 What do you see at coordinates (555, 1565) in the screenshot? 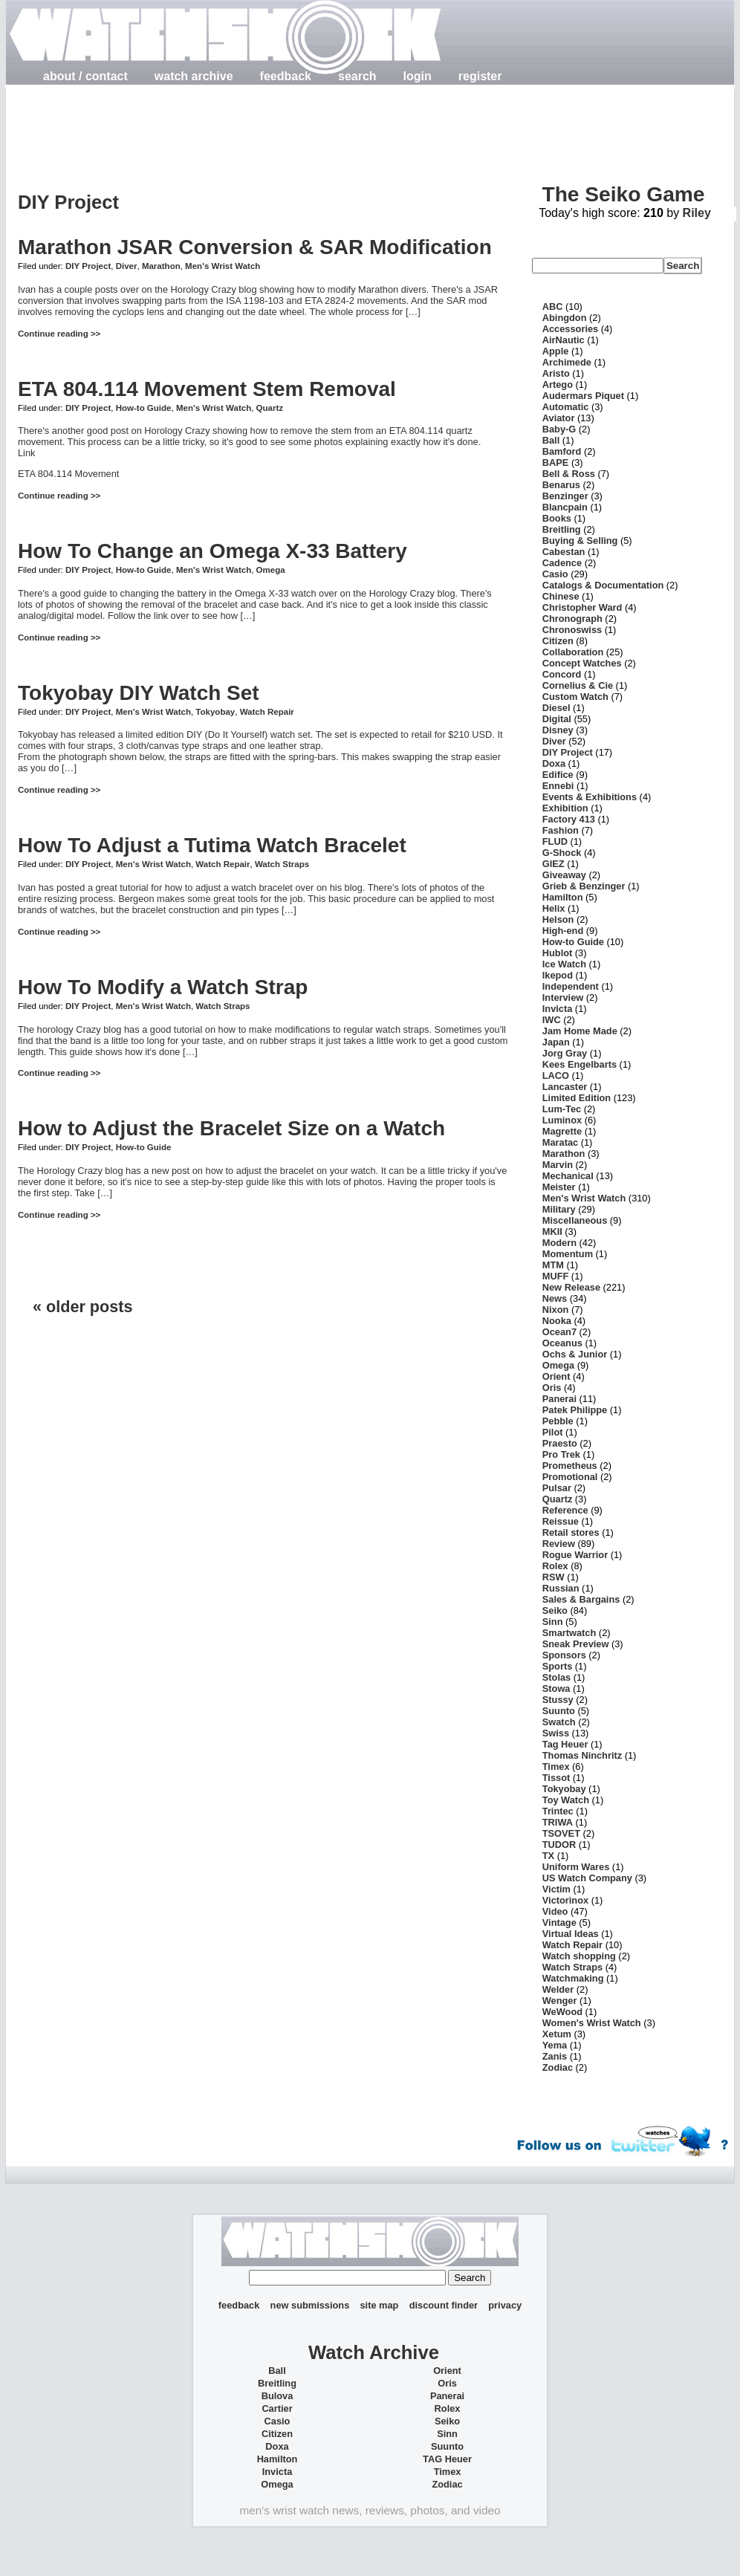
I see `Rolex` at bounding box center [555, 1565].